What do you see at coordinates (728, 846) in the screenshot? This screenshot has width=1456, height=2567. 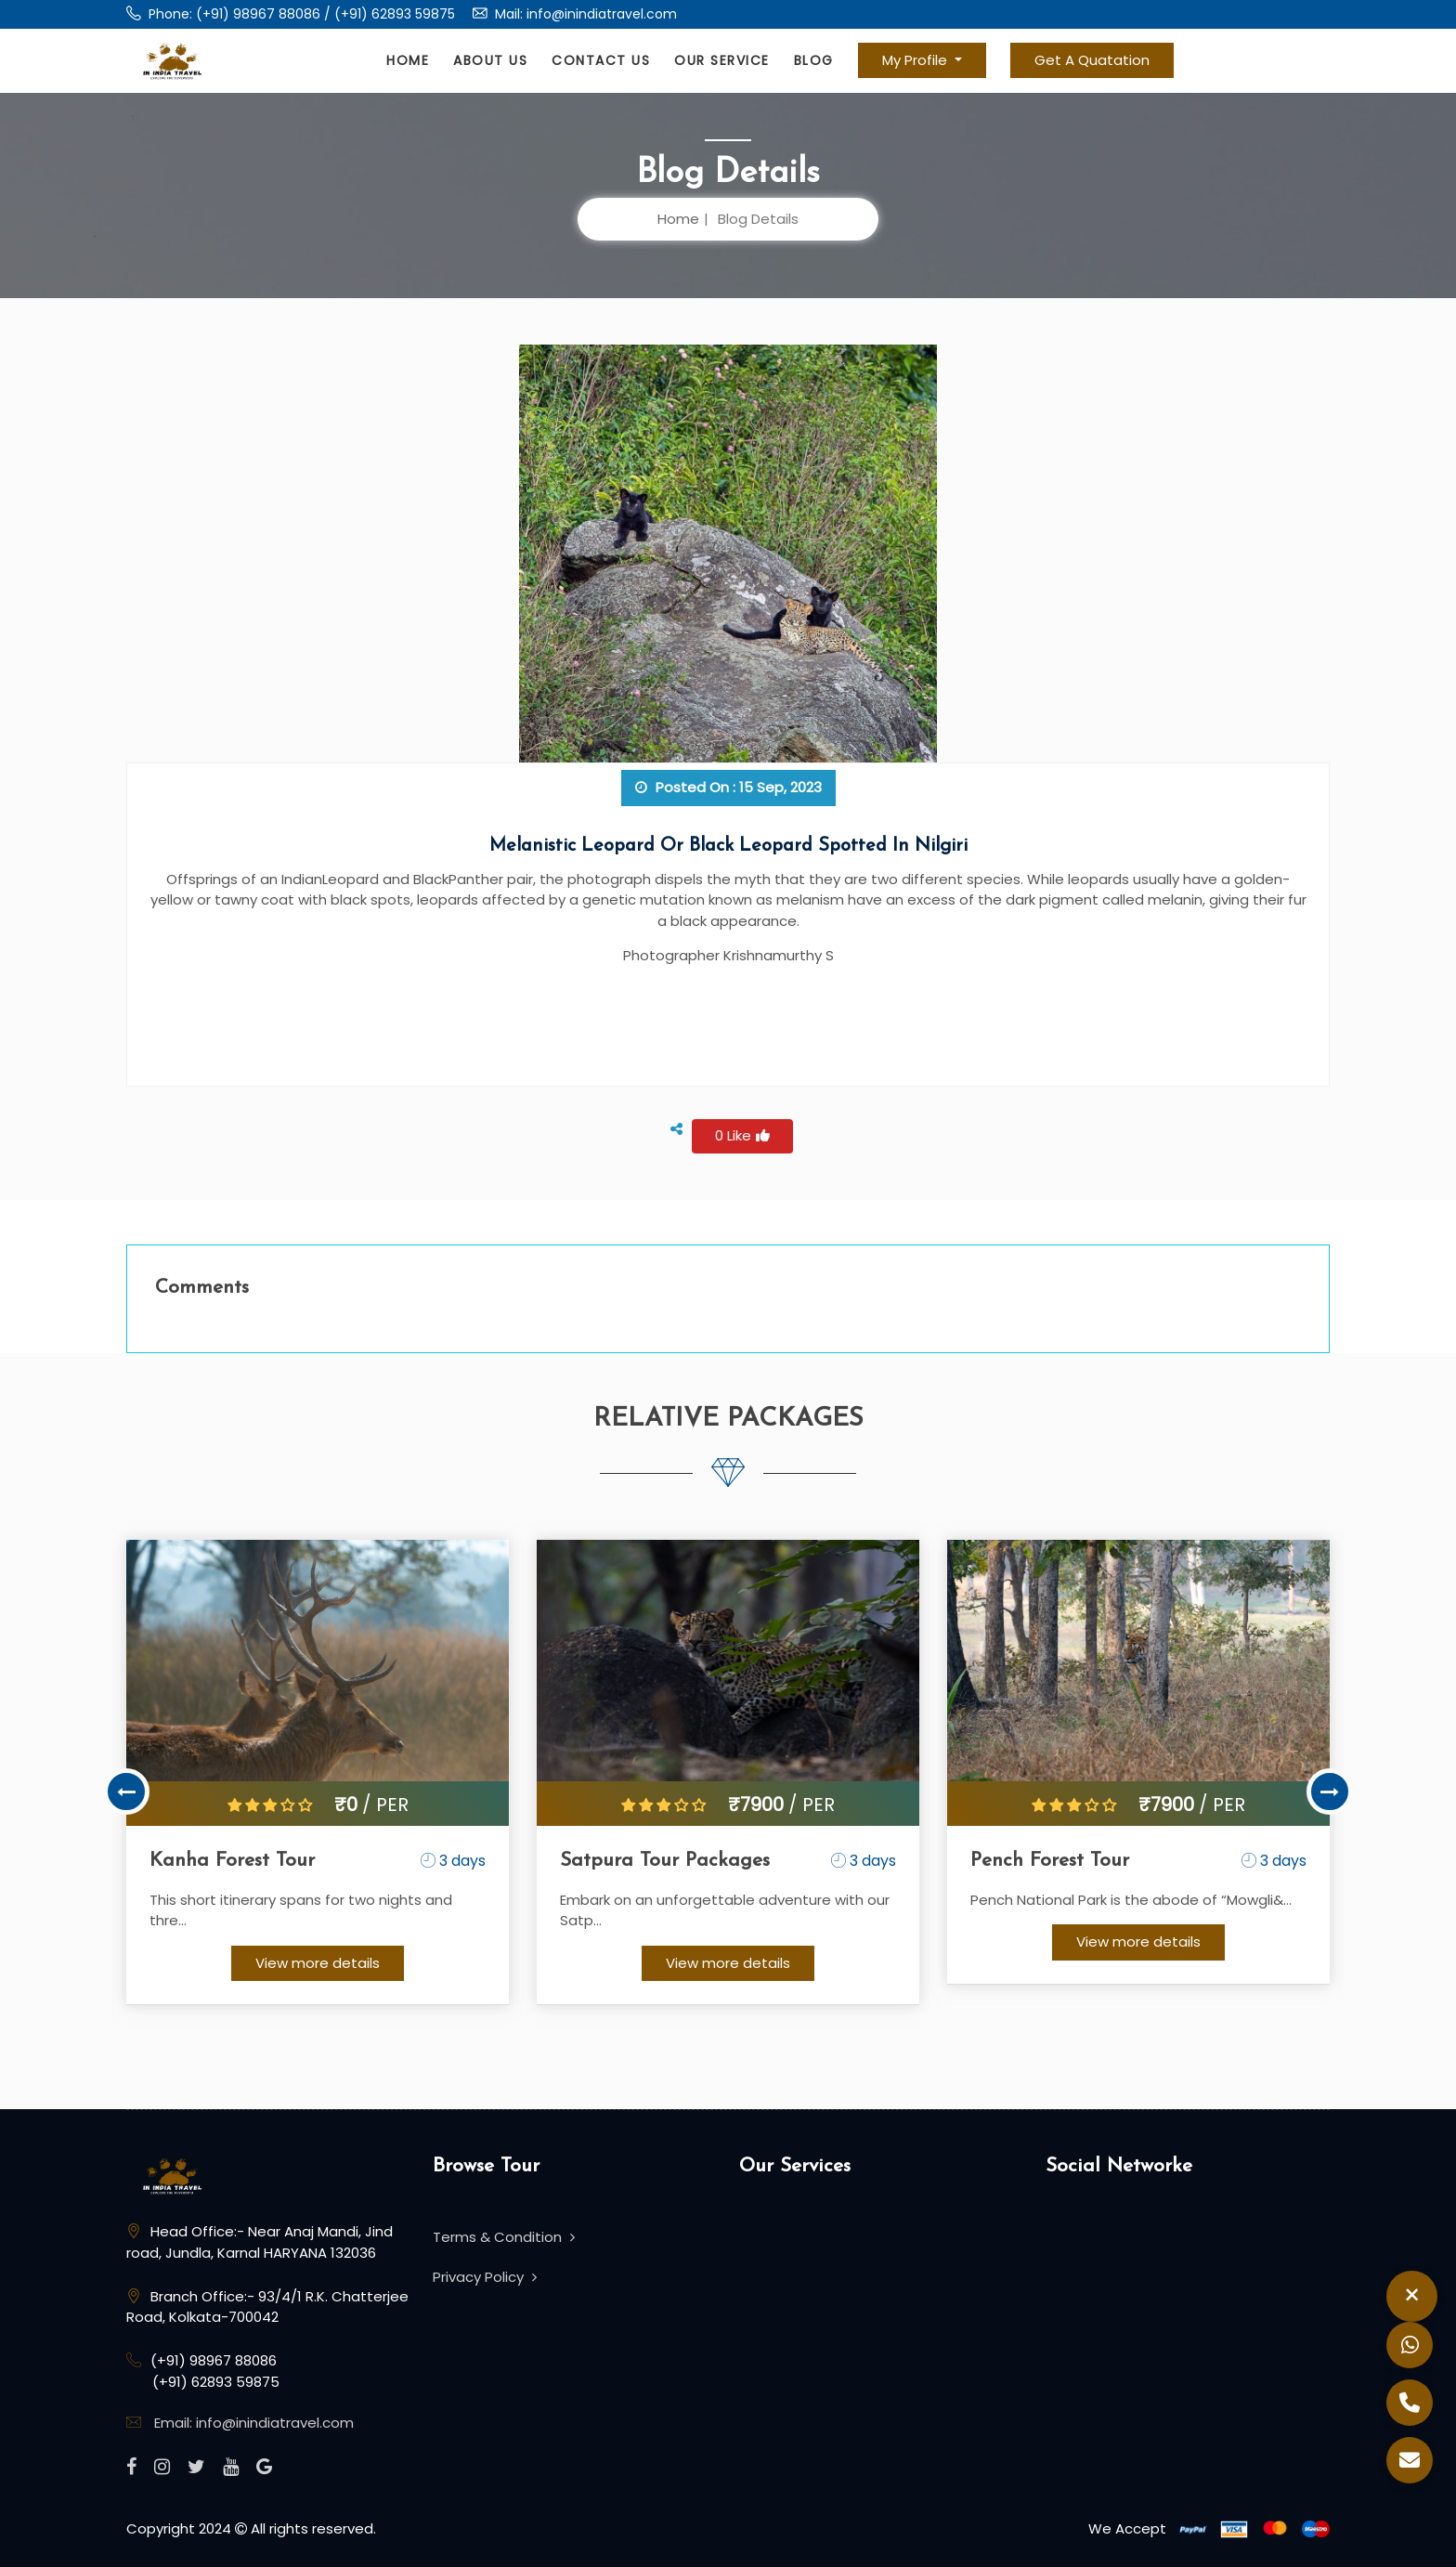 I see `Melanistic leopard or black leopard spotted in Nilgiri` at bounding box center [728, 846].